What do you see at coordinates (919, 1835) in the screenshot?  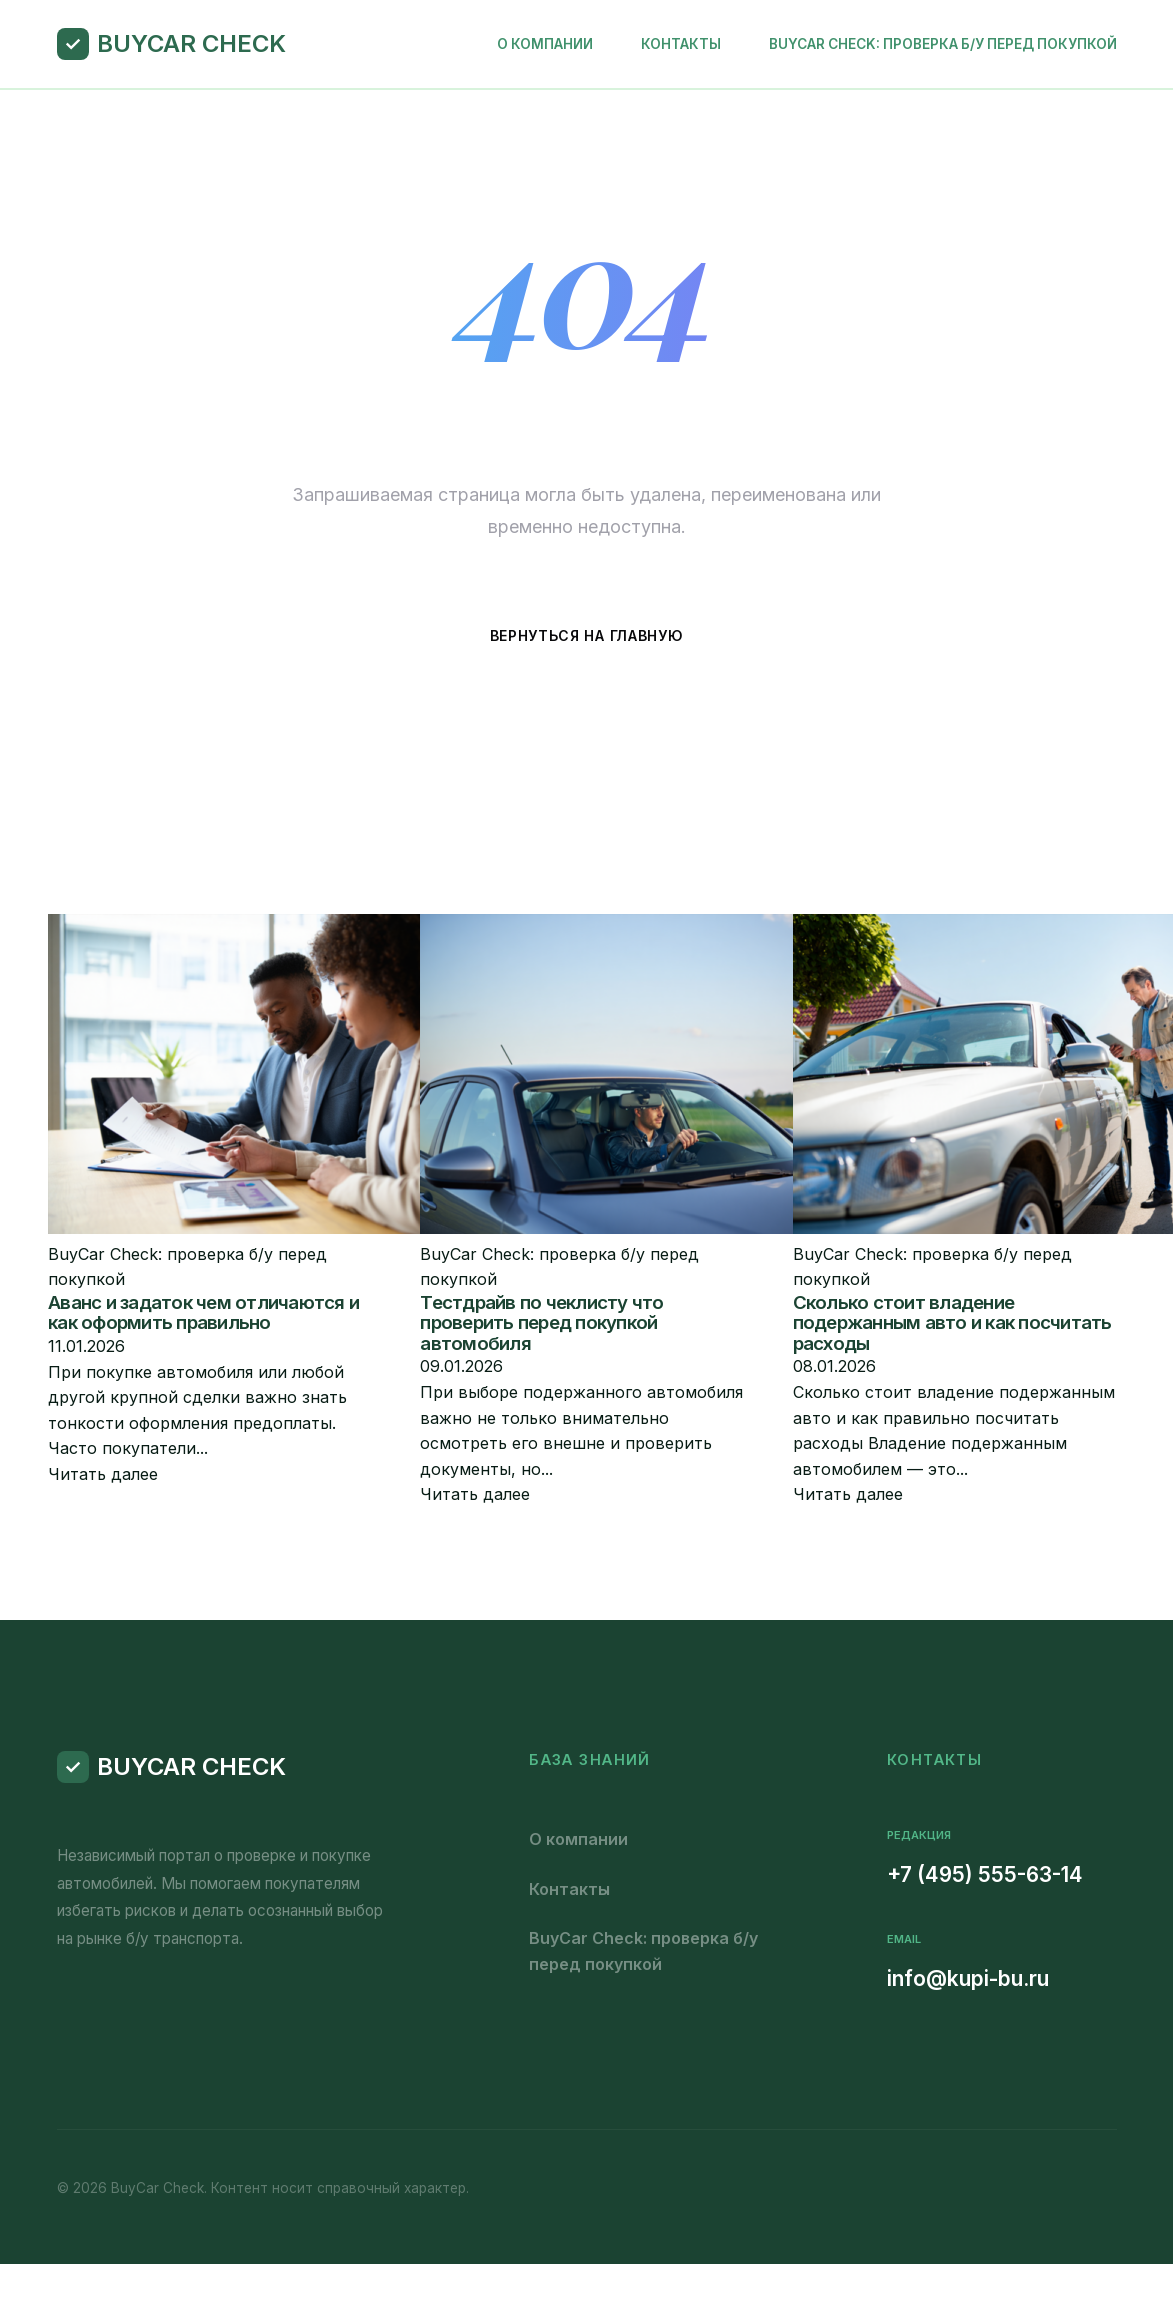 I see `Редакция` at bounding box center [919, 1835].